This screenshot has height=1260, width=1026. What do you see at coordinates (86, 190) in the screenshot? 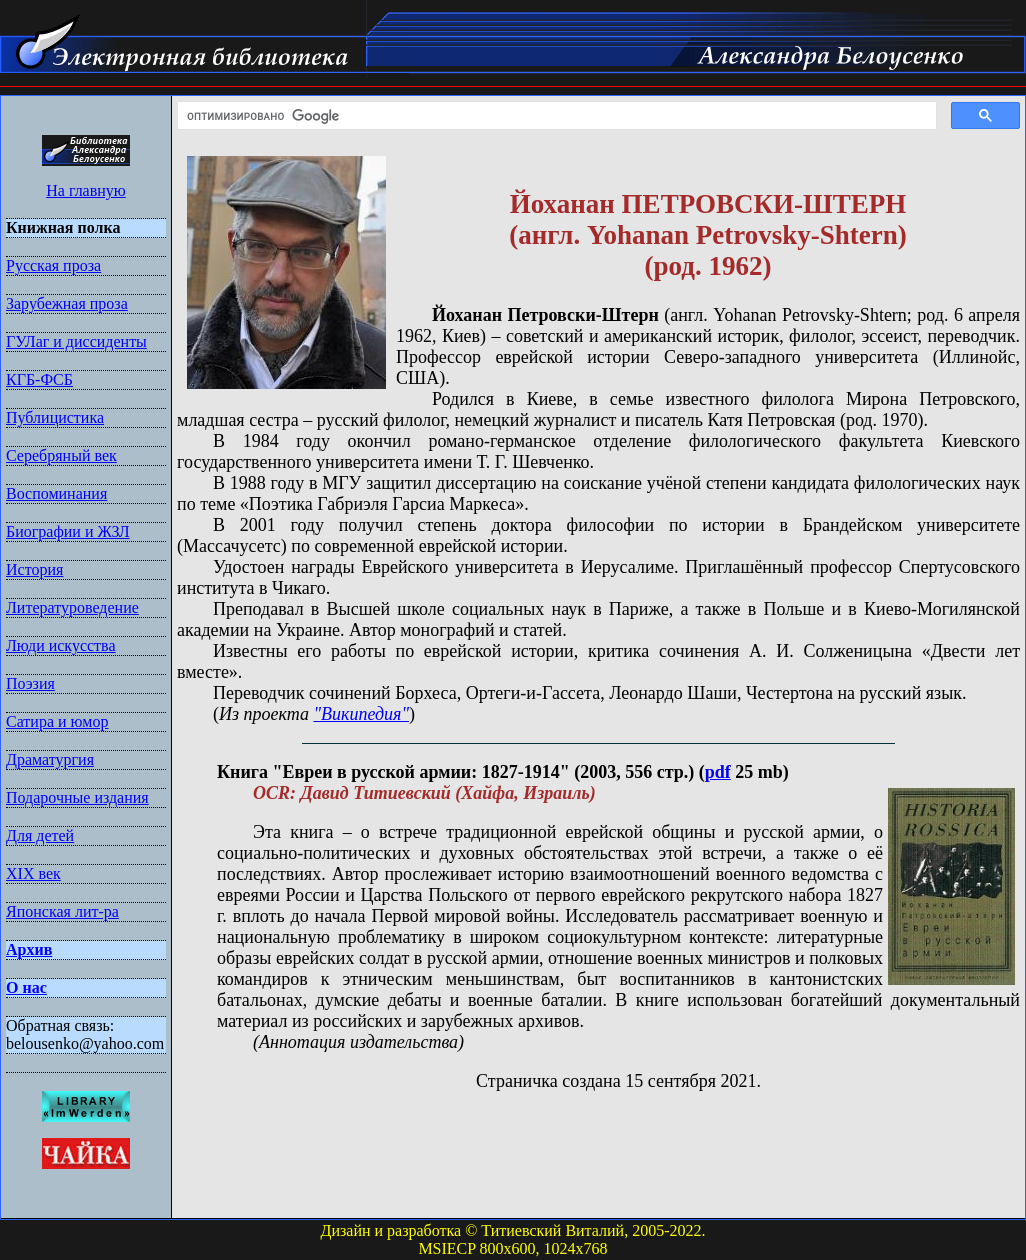
I see `На главную` at bounding box center [86, 190].